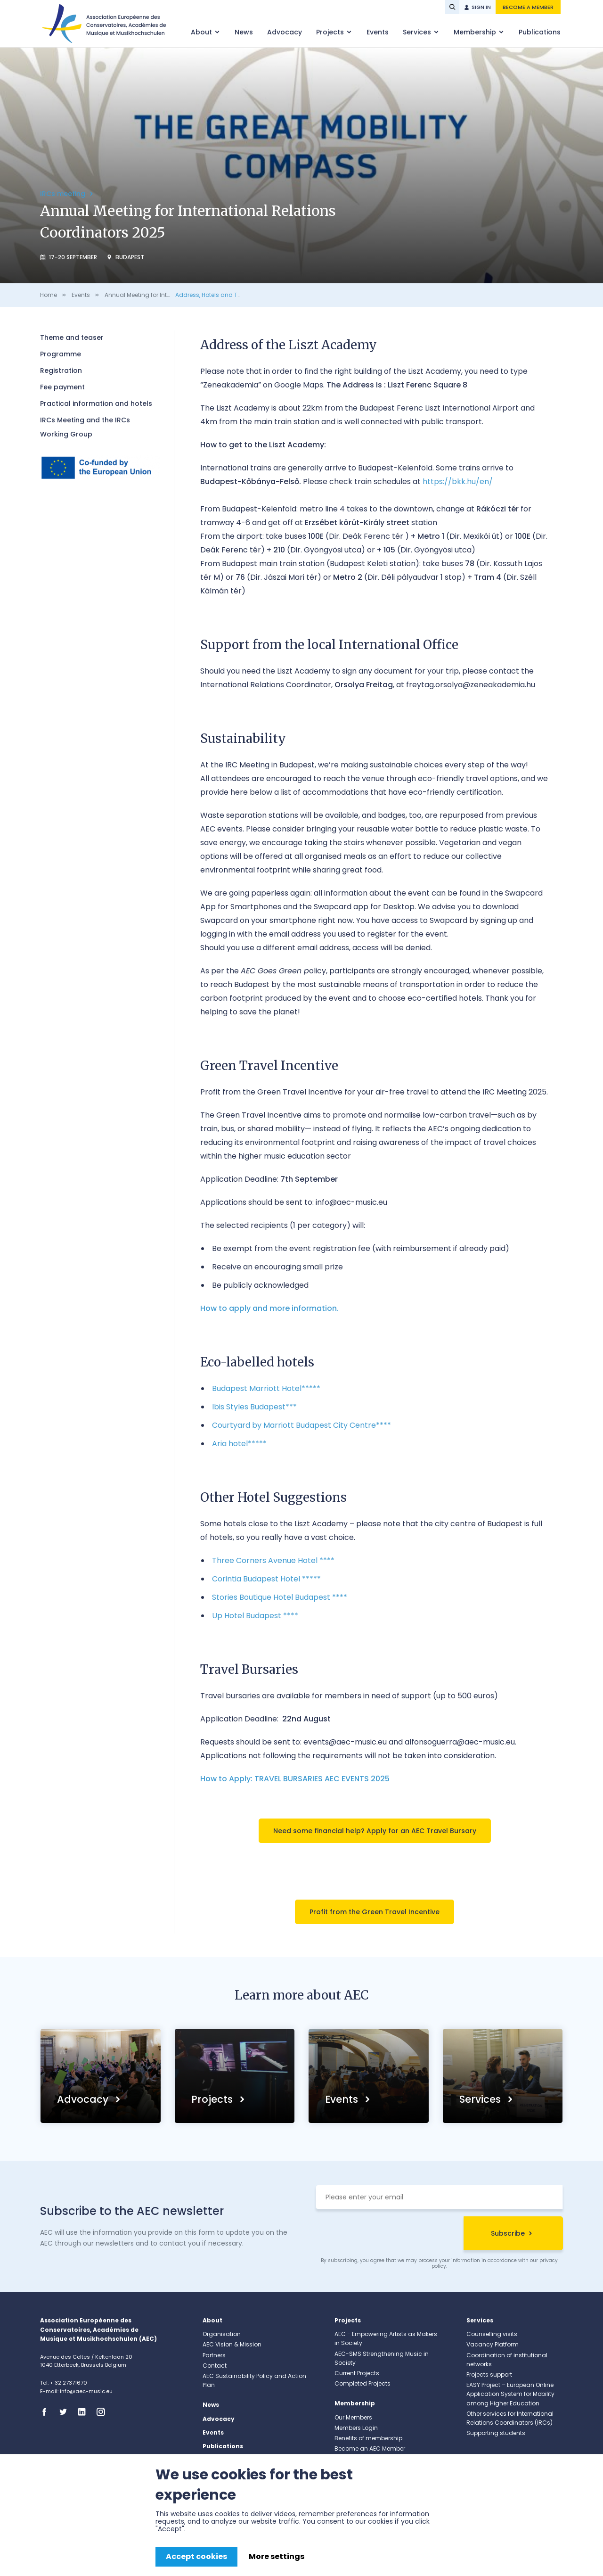 Image resolution: width=603 pixels, height=2576 pixels. I want to click on Accept cookies, so click(196, 2556).